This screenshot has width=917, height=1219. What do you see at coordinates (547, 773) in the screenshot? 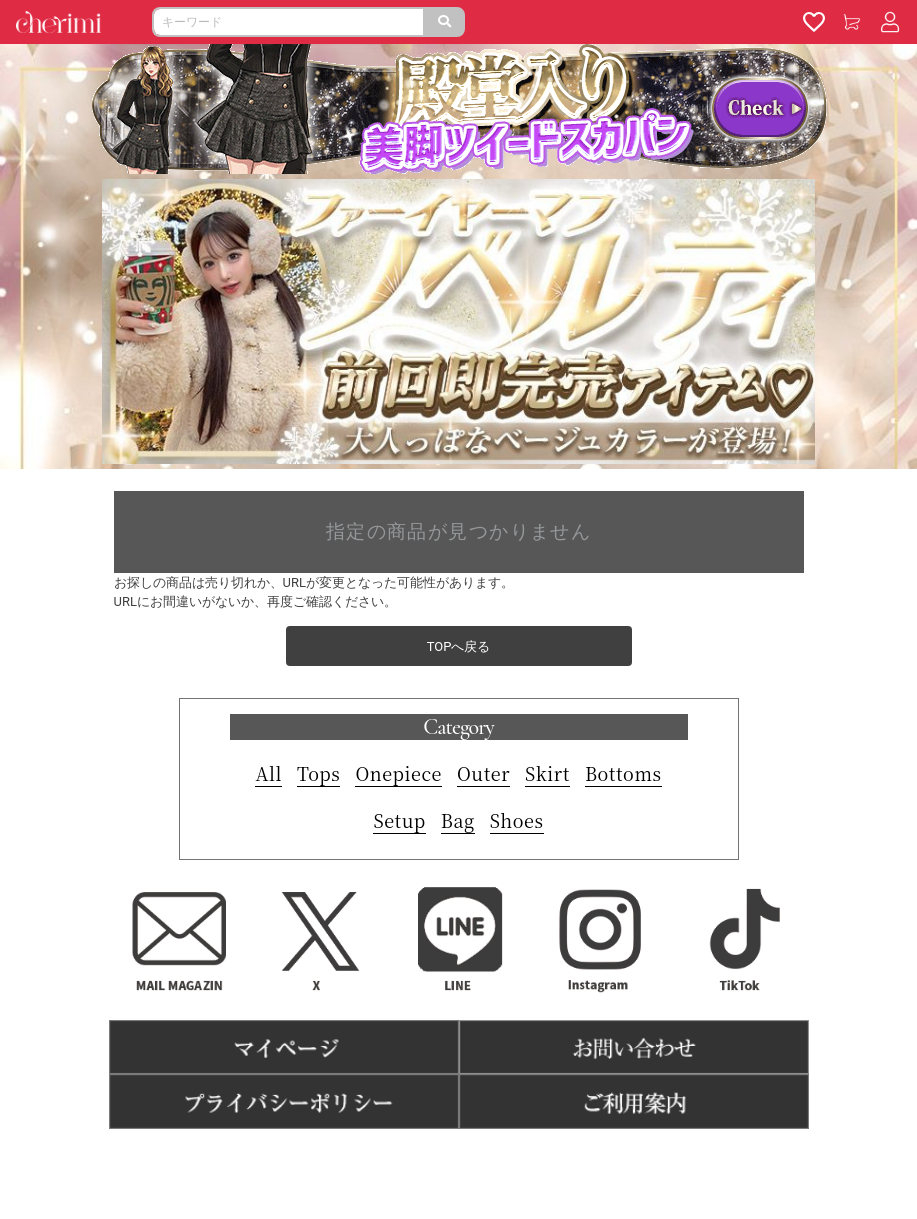
I see `Skirt` at bounding box center [547, 773].